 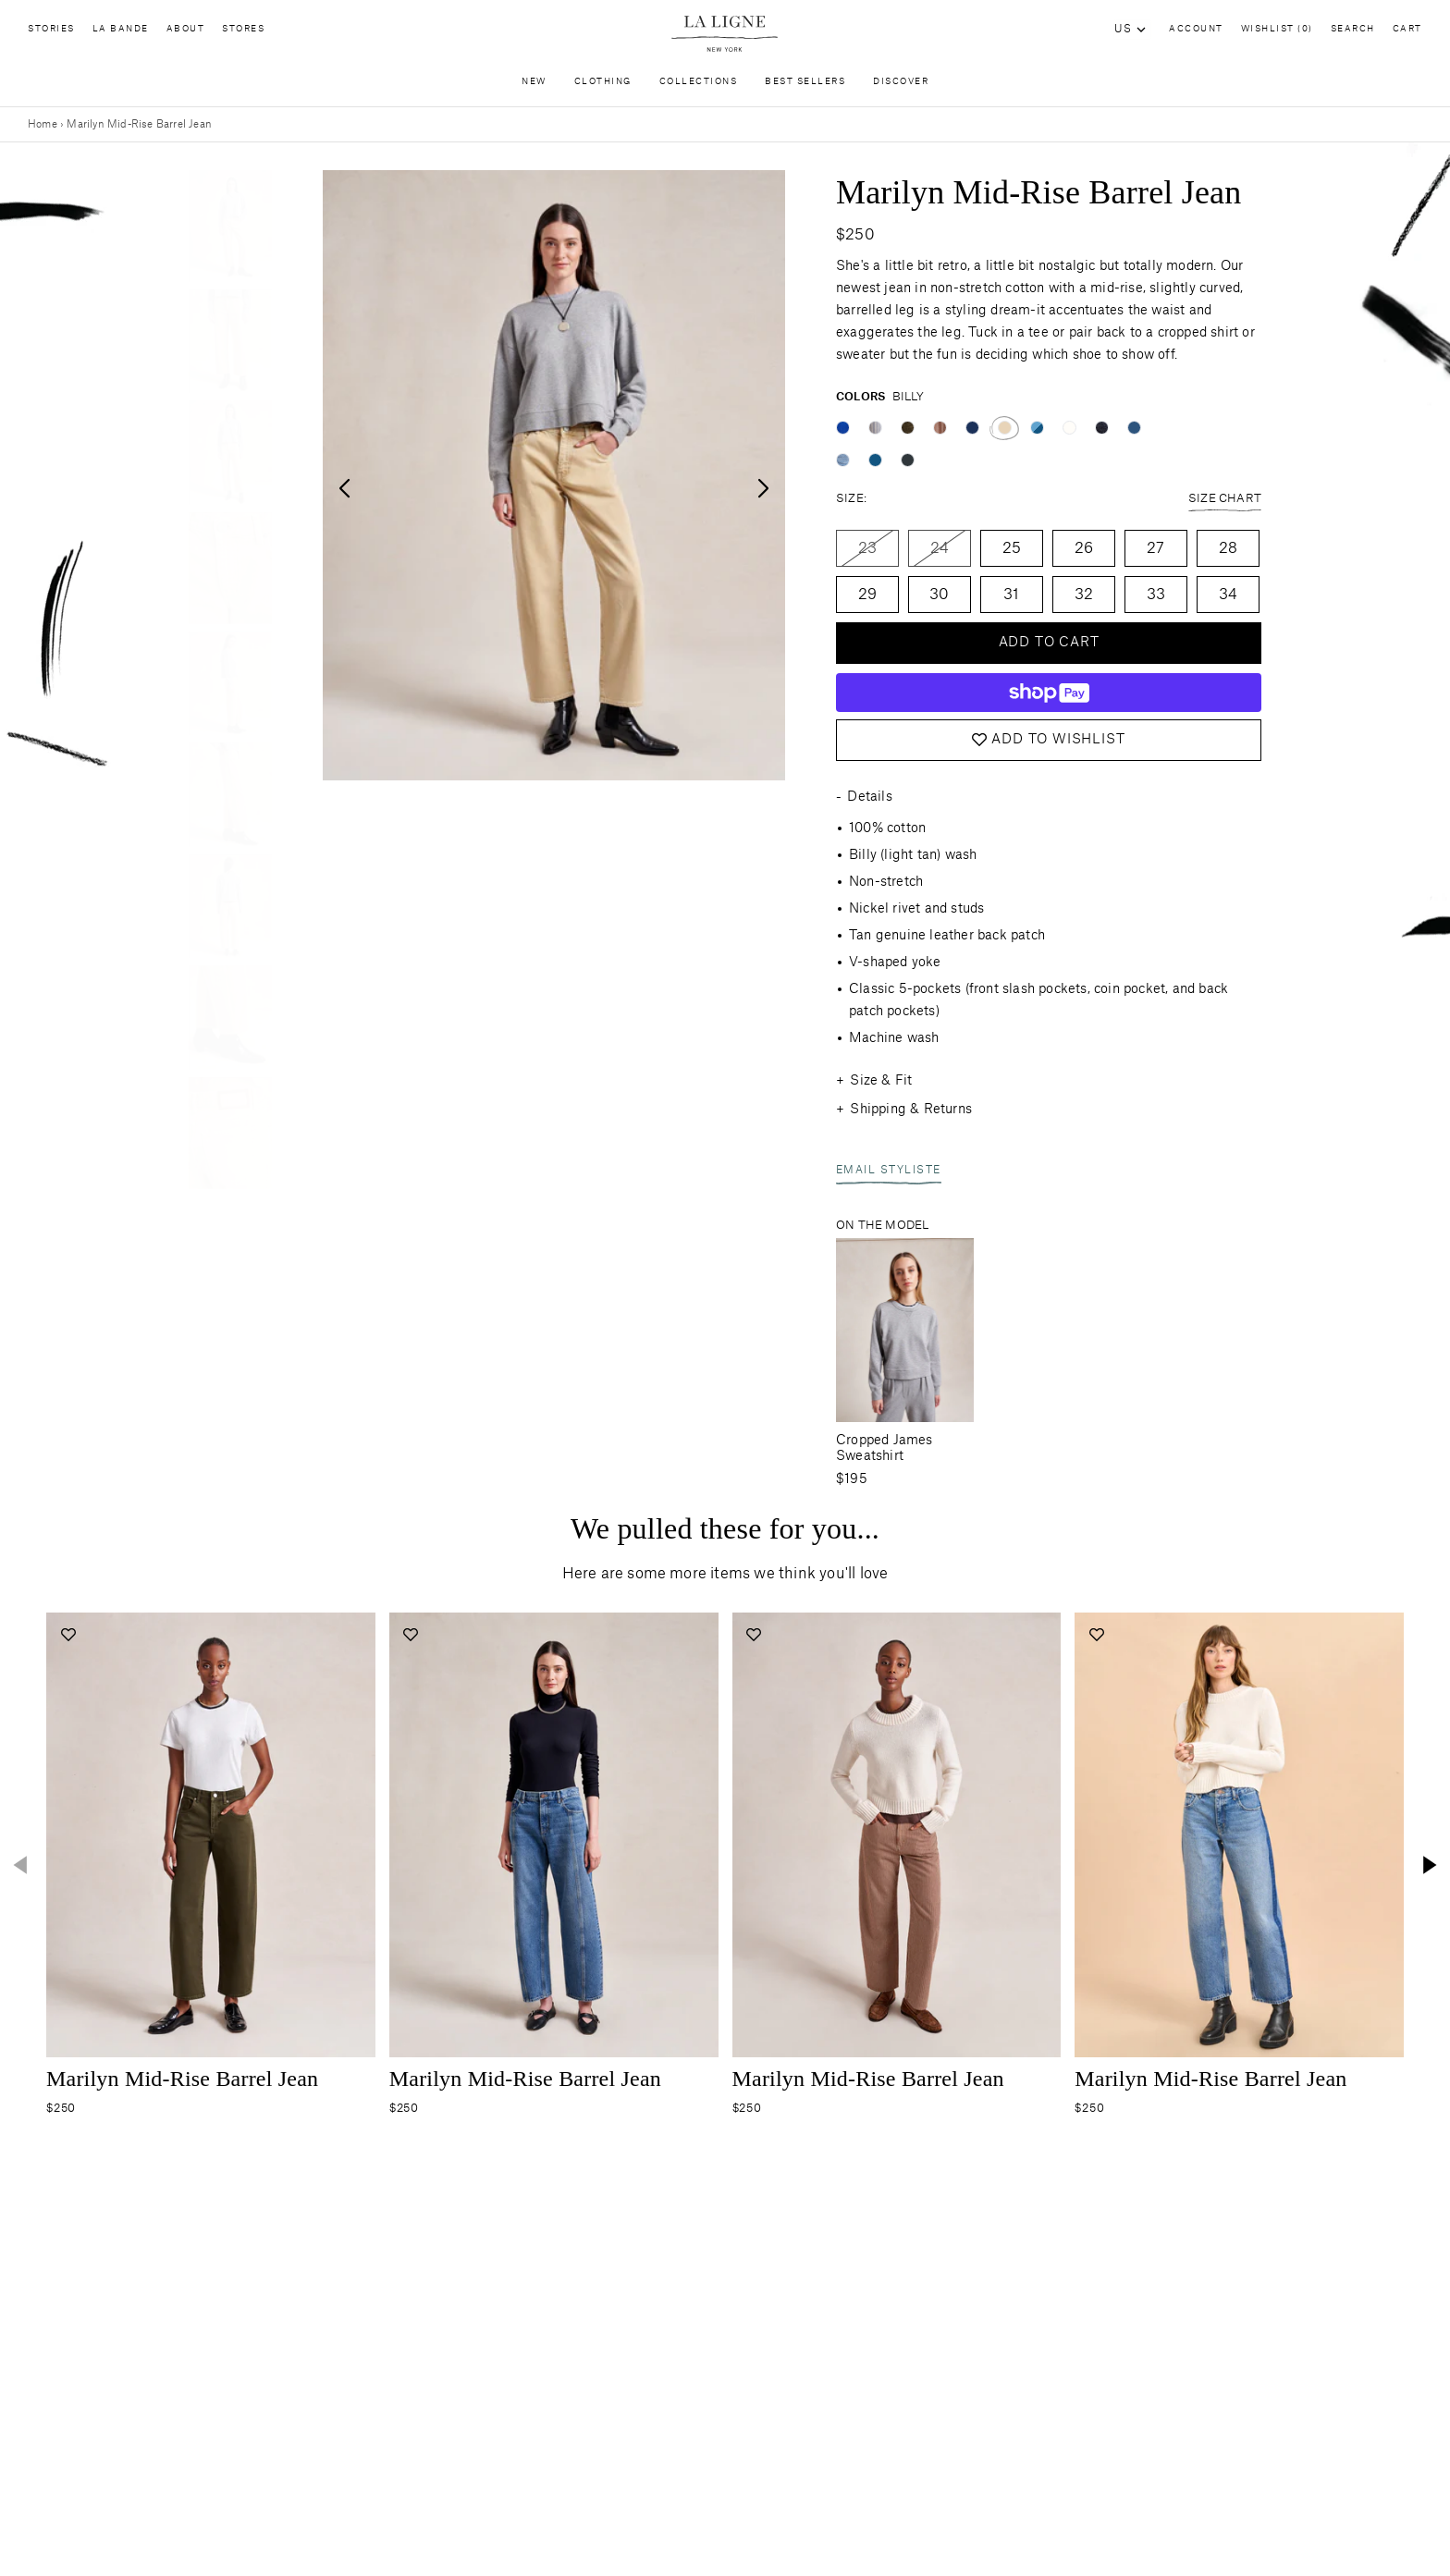 I want to click on 28, so click(x=1228, y=548).